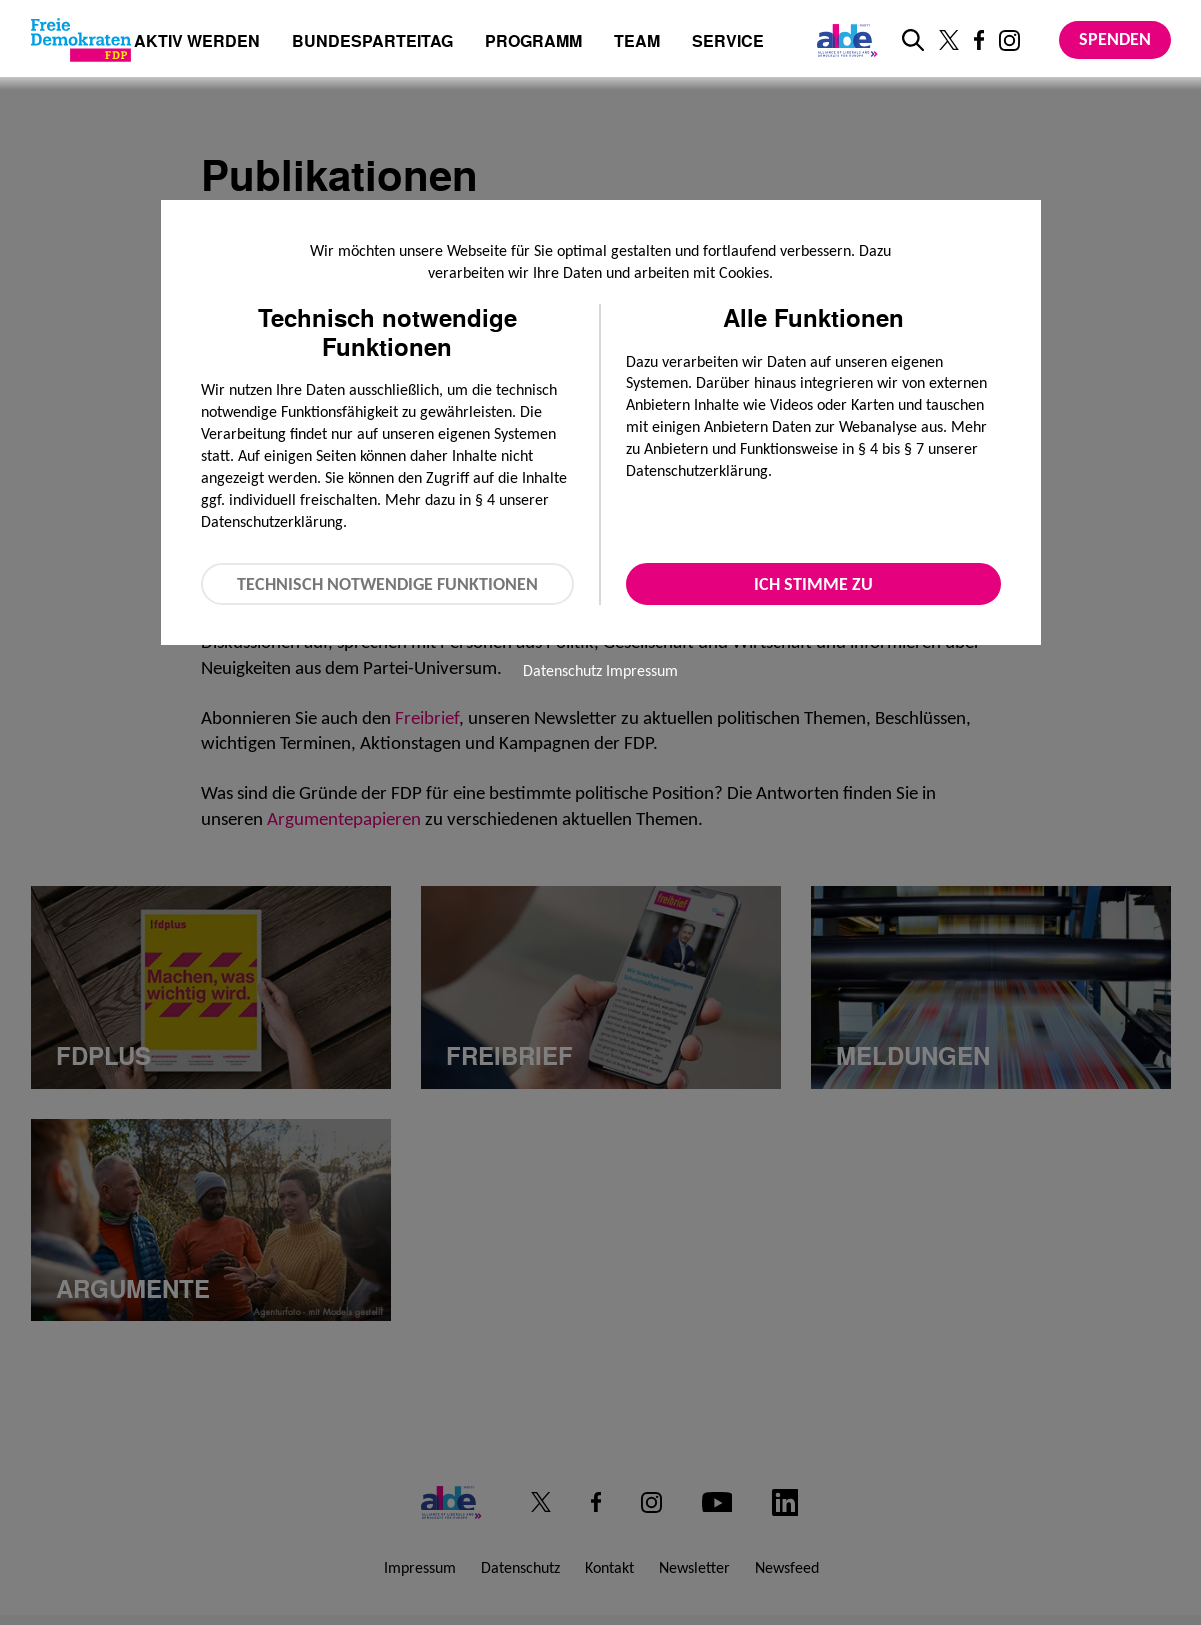 This screenshot has width=1201, height=1625. Describe the element at coordinates (1009, 40) in the screenshot. I see `[Link zu unserem Instagram Profil]` at that location.